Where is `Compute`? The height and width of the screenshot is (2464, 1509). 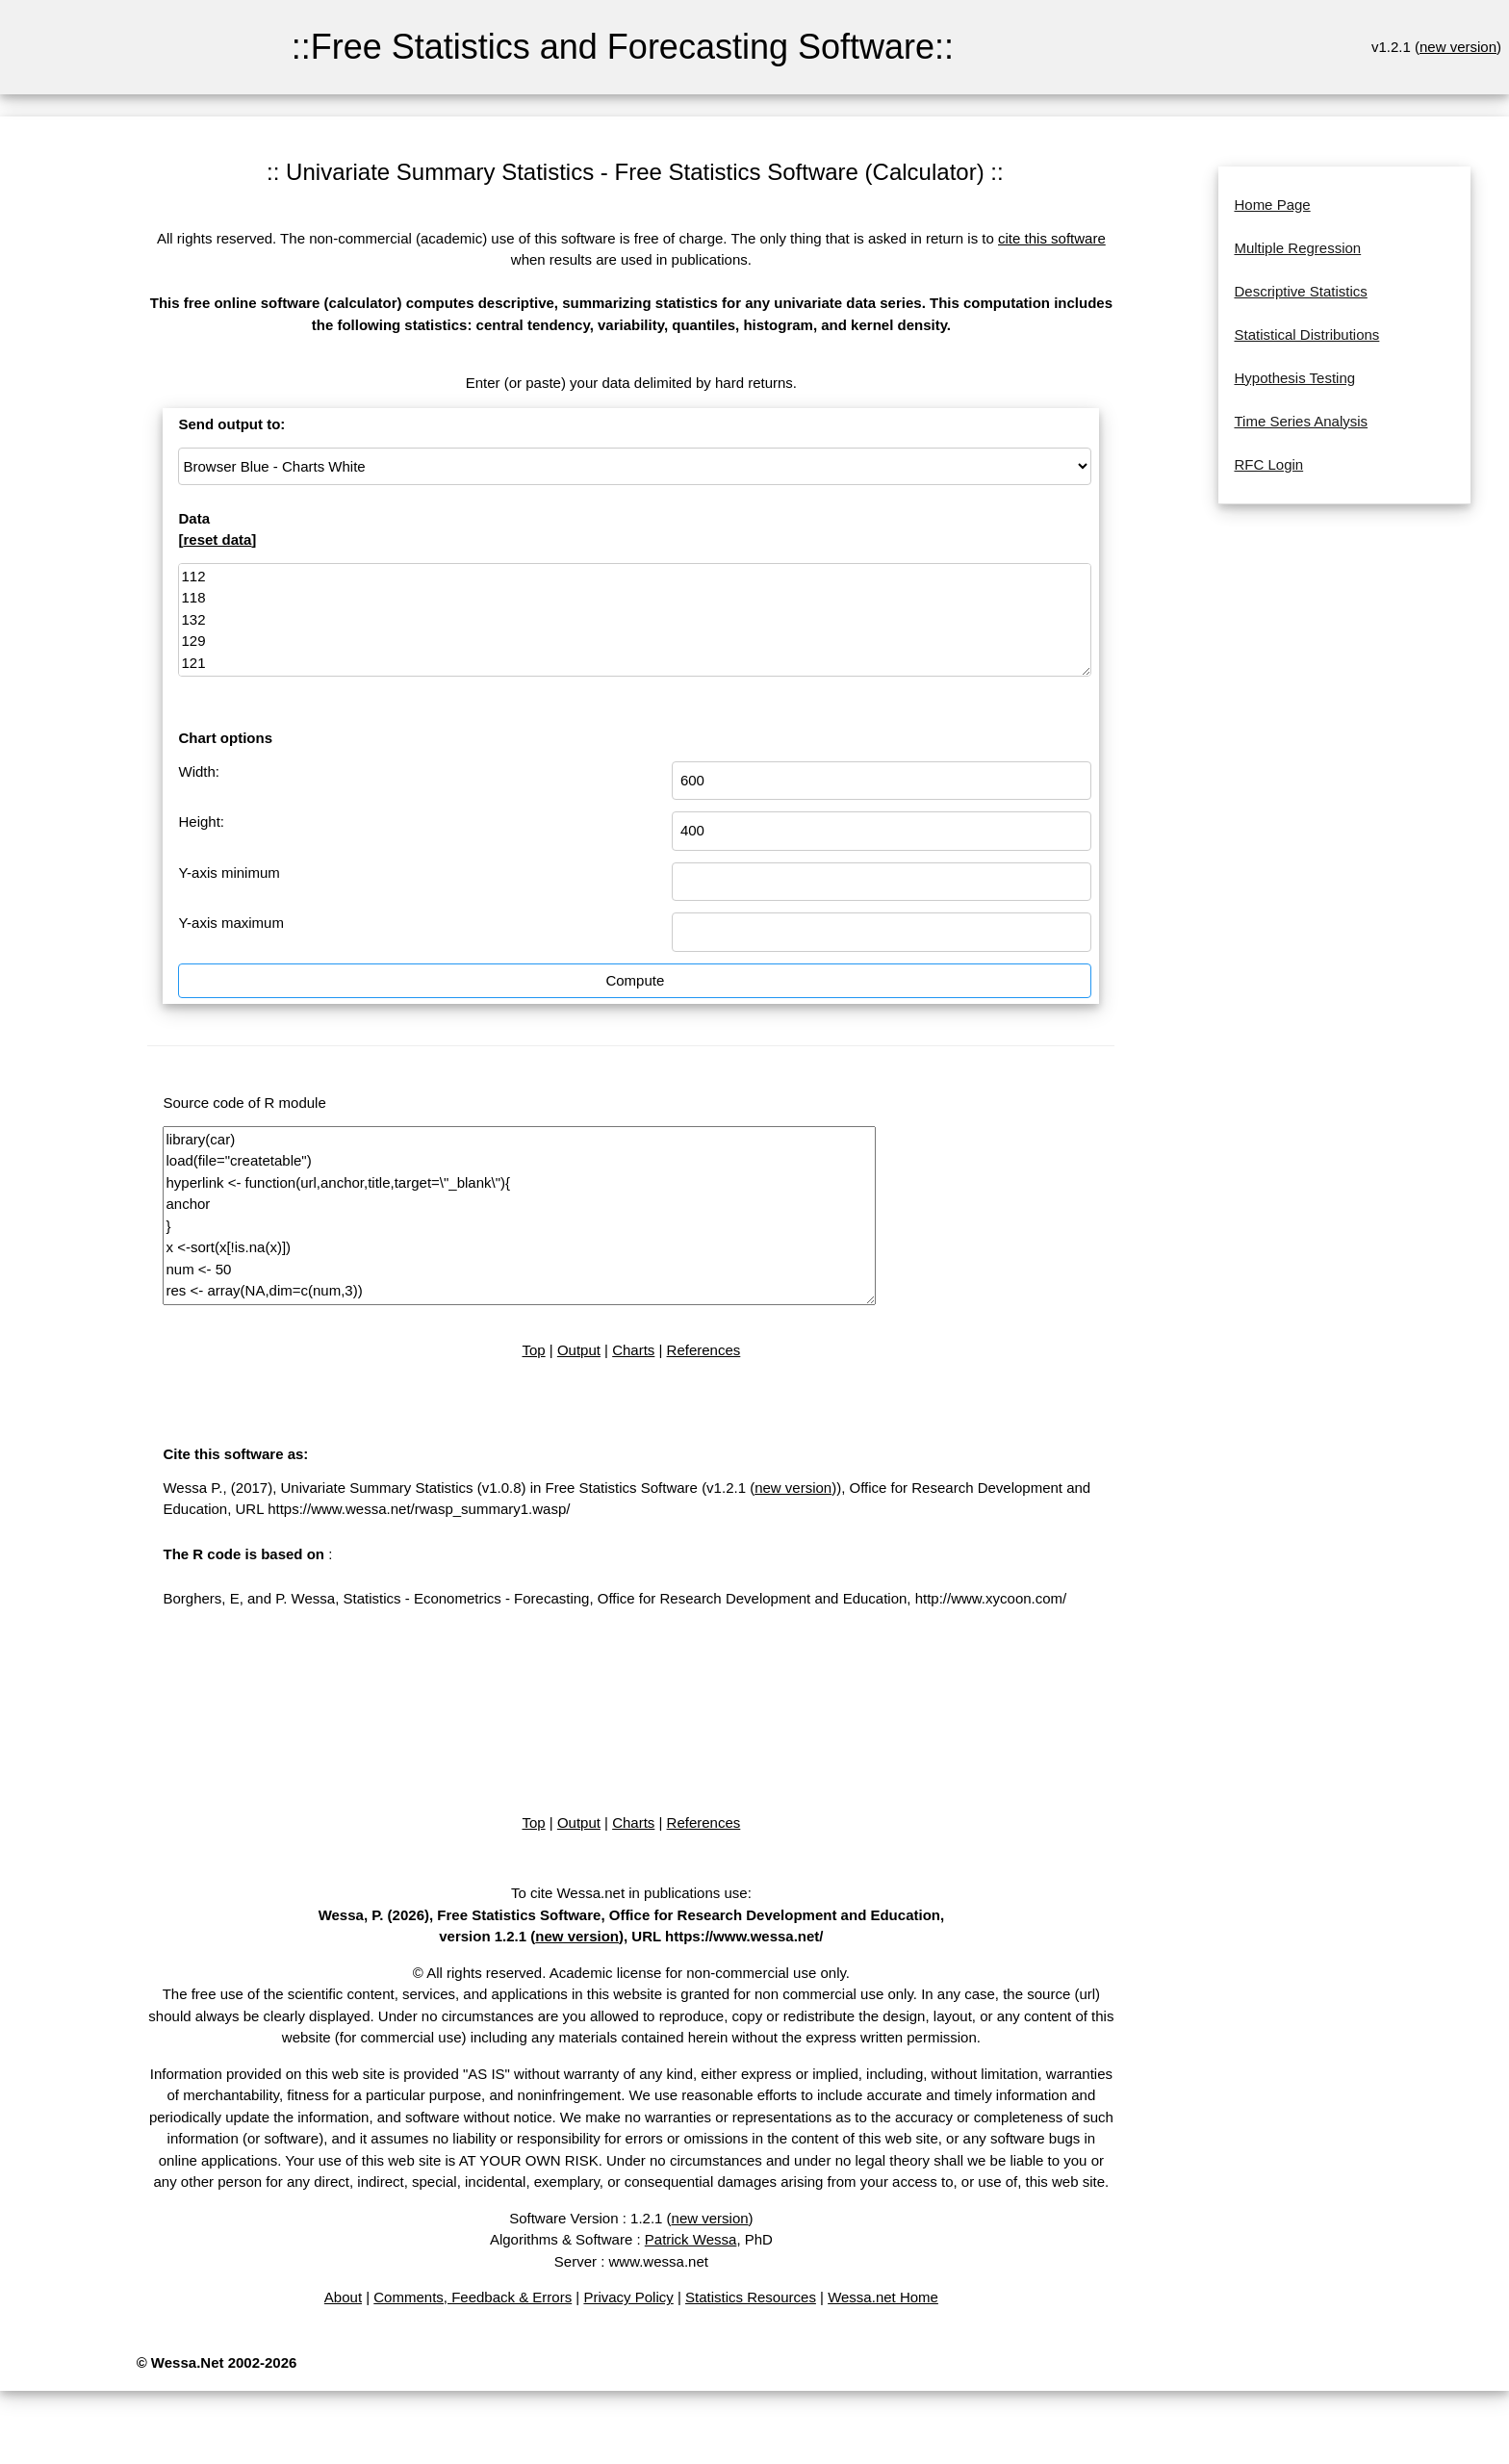 Compute is located at coordinates (634, 980).